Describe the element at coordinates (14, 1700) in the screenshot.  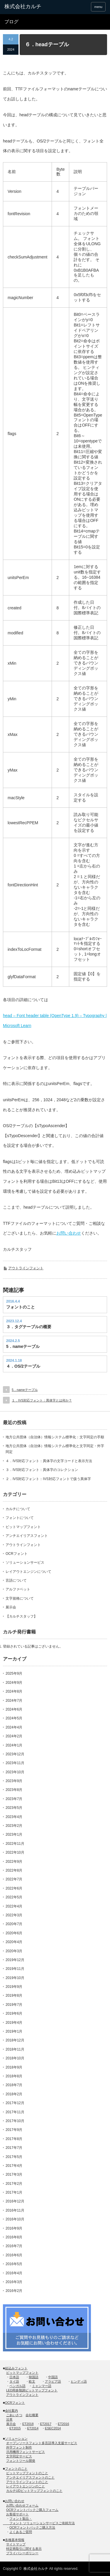
I see `2024年7月` at that location.